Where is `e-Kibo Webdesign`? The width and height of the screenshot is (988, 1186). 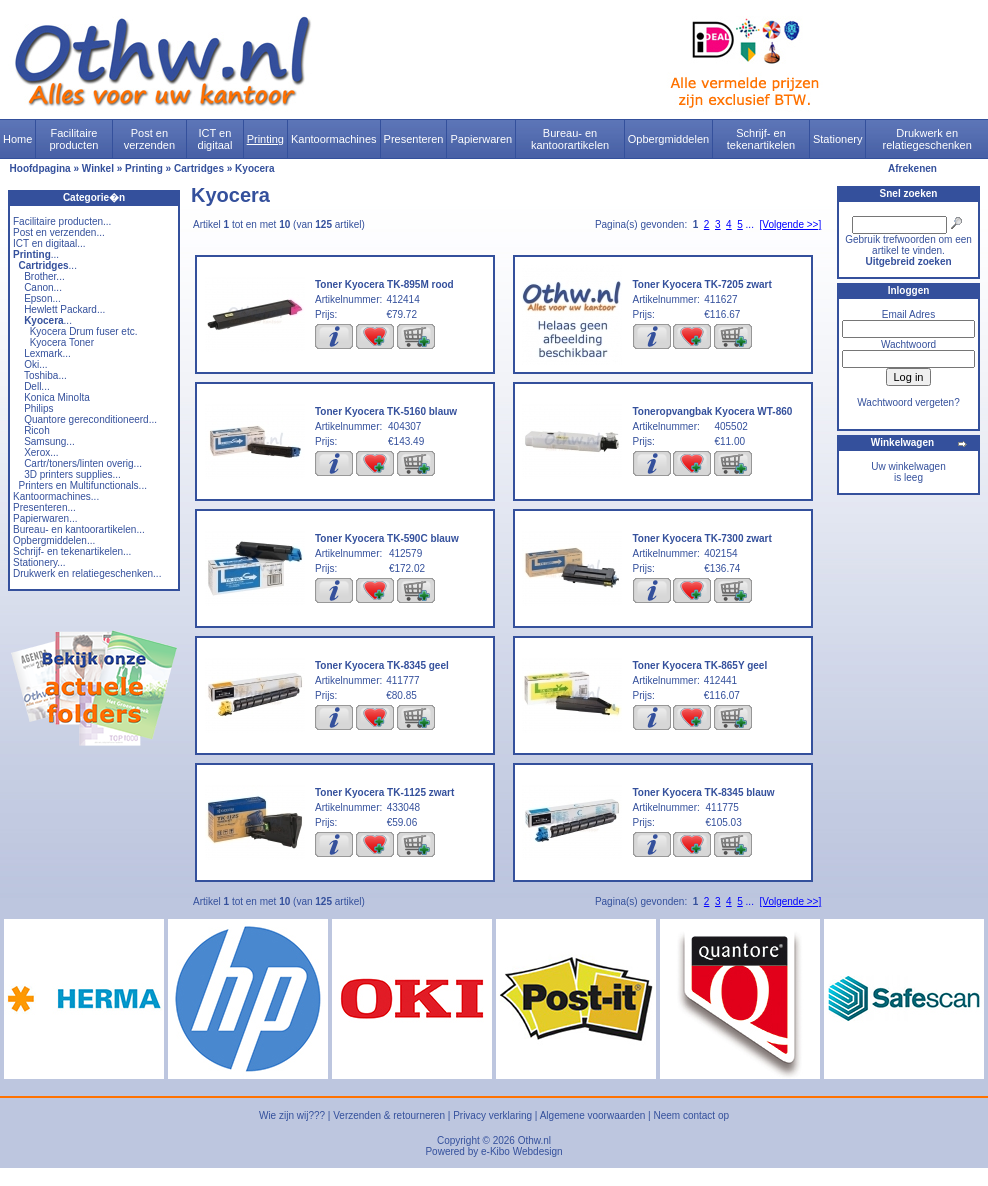
e-Kibo Webdesign is located at coordinates (522, 1151).